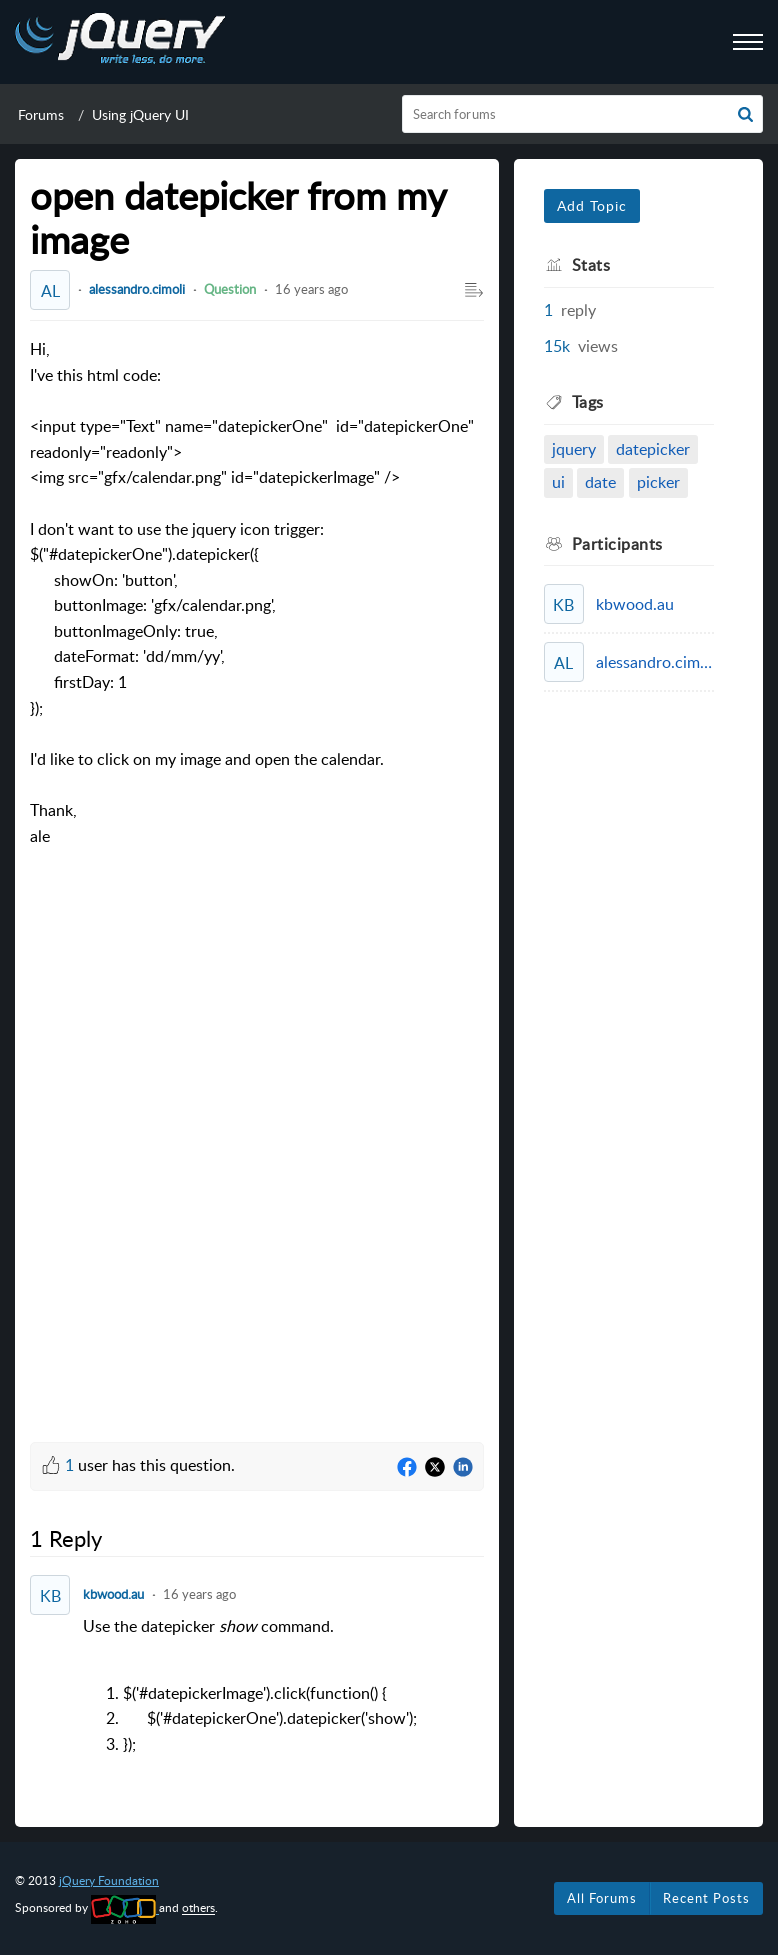  What do you see at coordinates (588, 402) in the screenshot?
I see `Tags [heading]` at bounding box center [588, 402].